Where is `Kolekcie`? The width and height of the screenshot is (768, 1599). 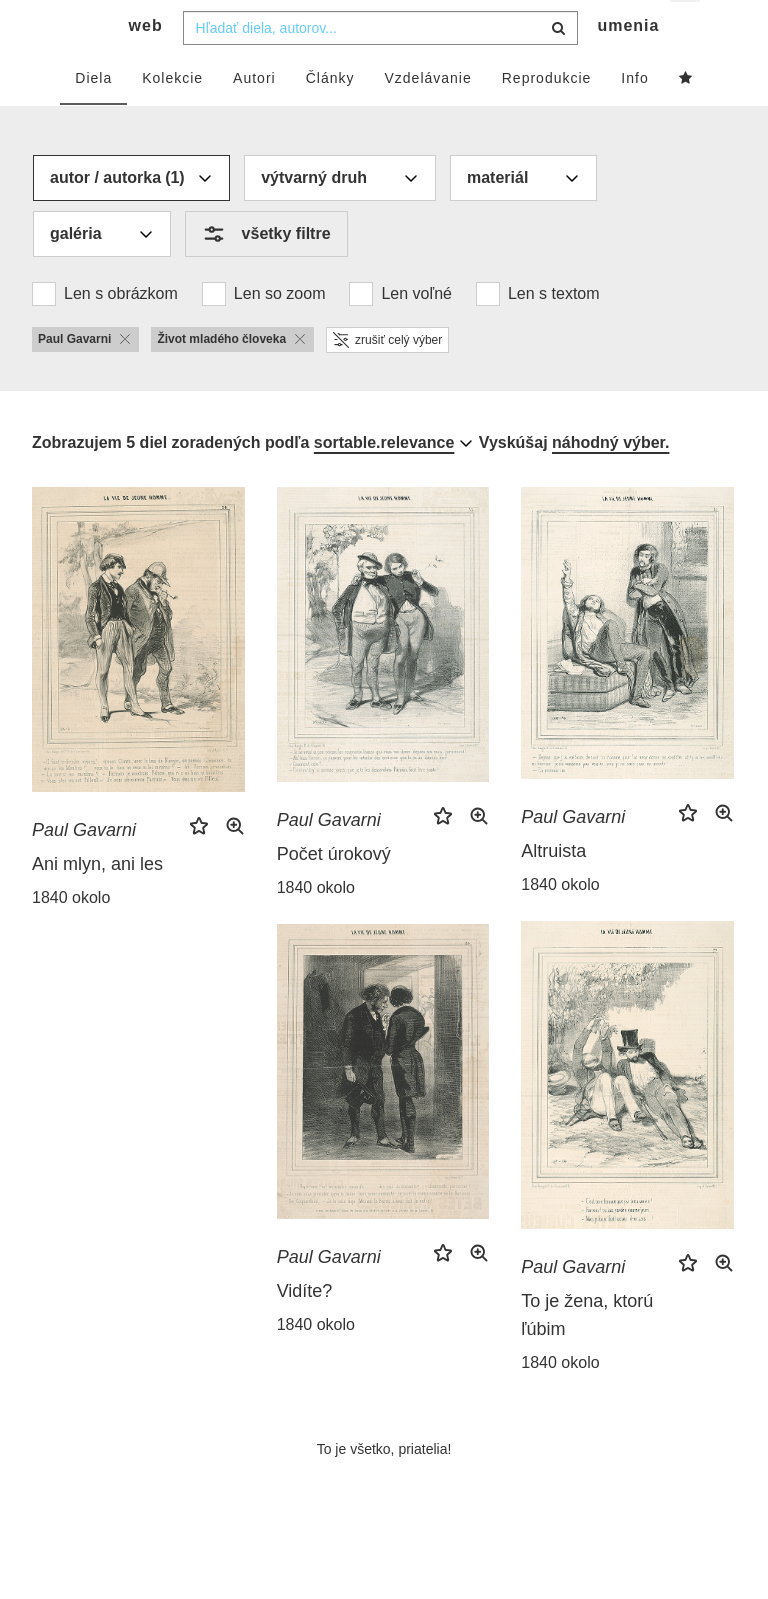 Kolekcie is located at coordinates (172, 117).